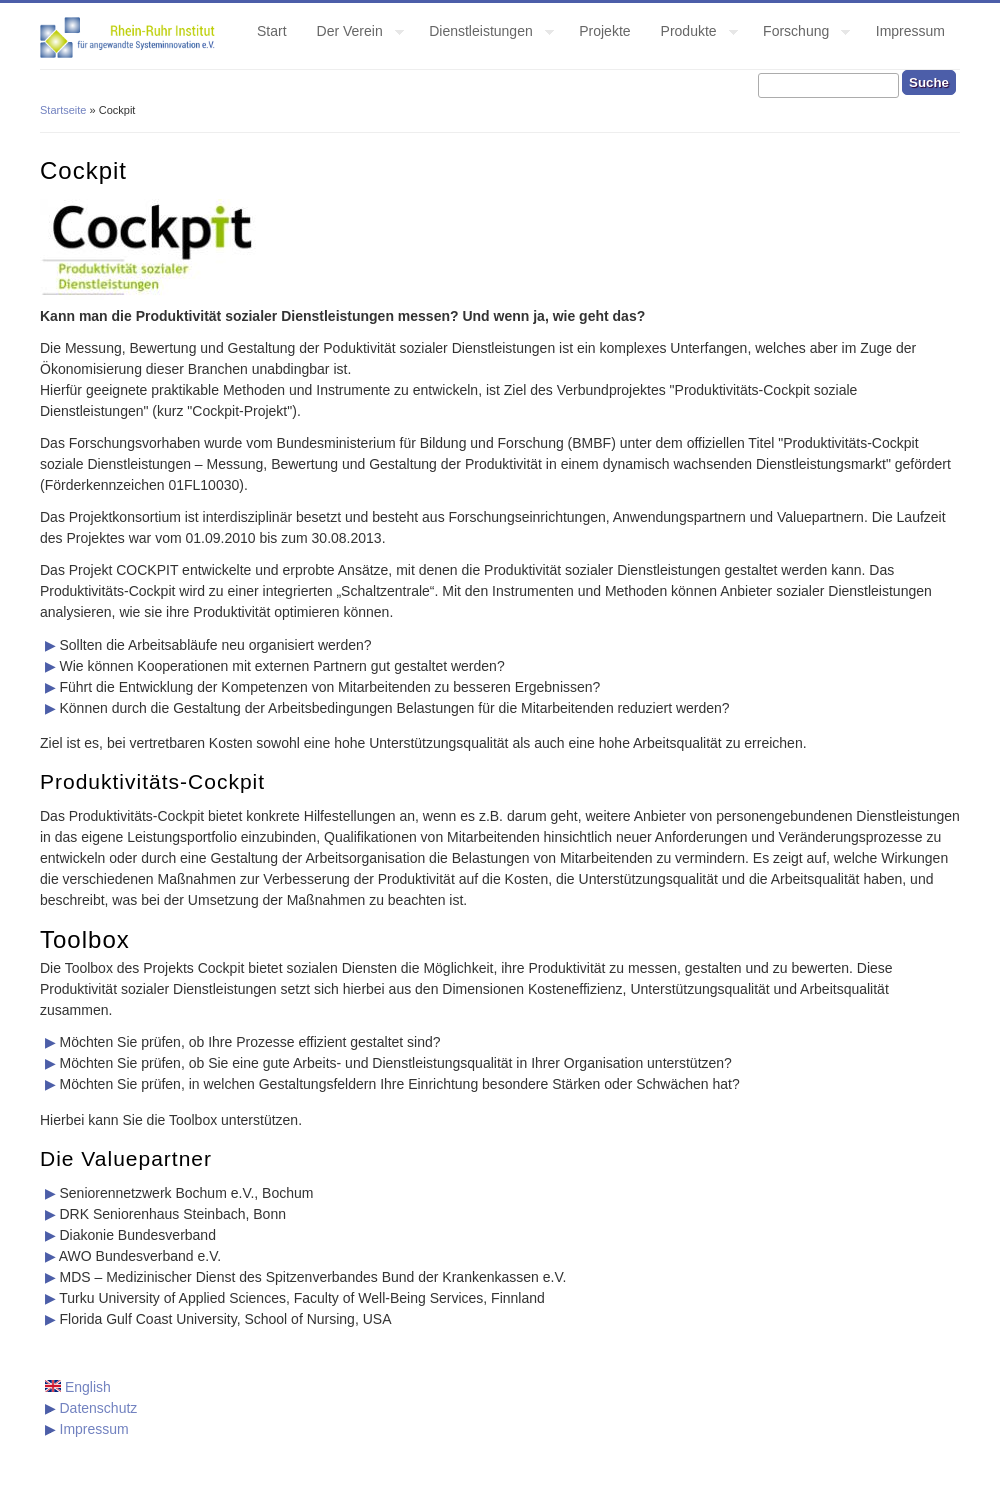  I want to click on Startseite, so click(63, 110).